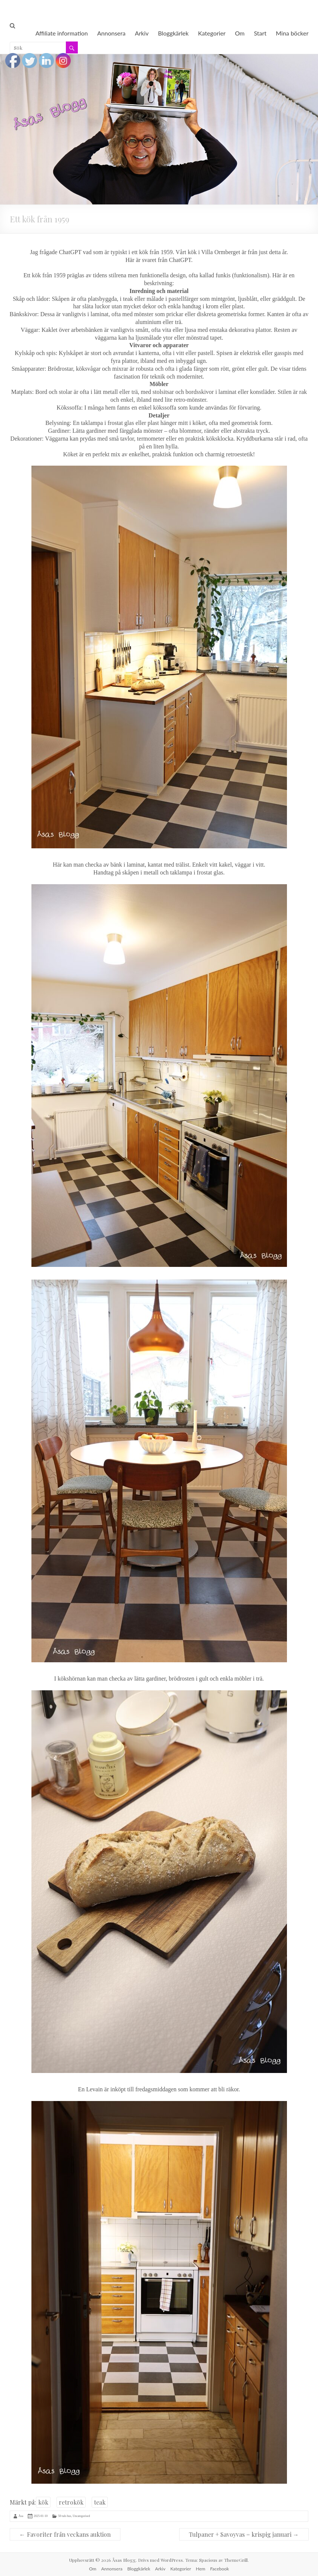  I want to click on Annonsera, so click(111, 33).